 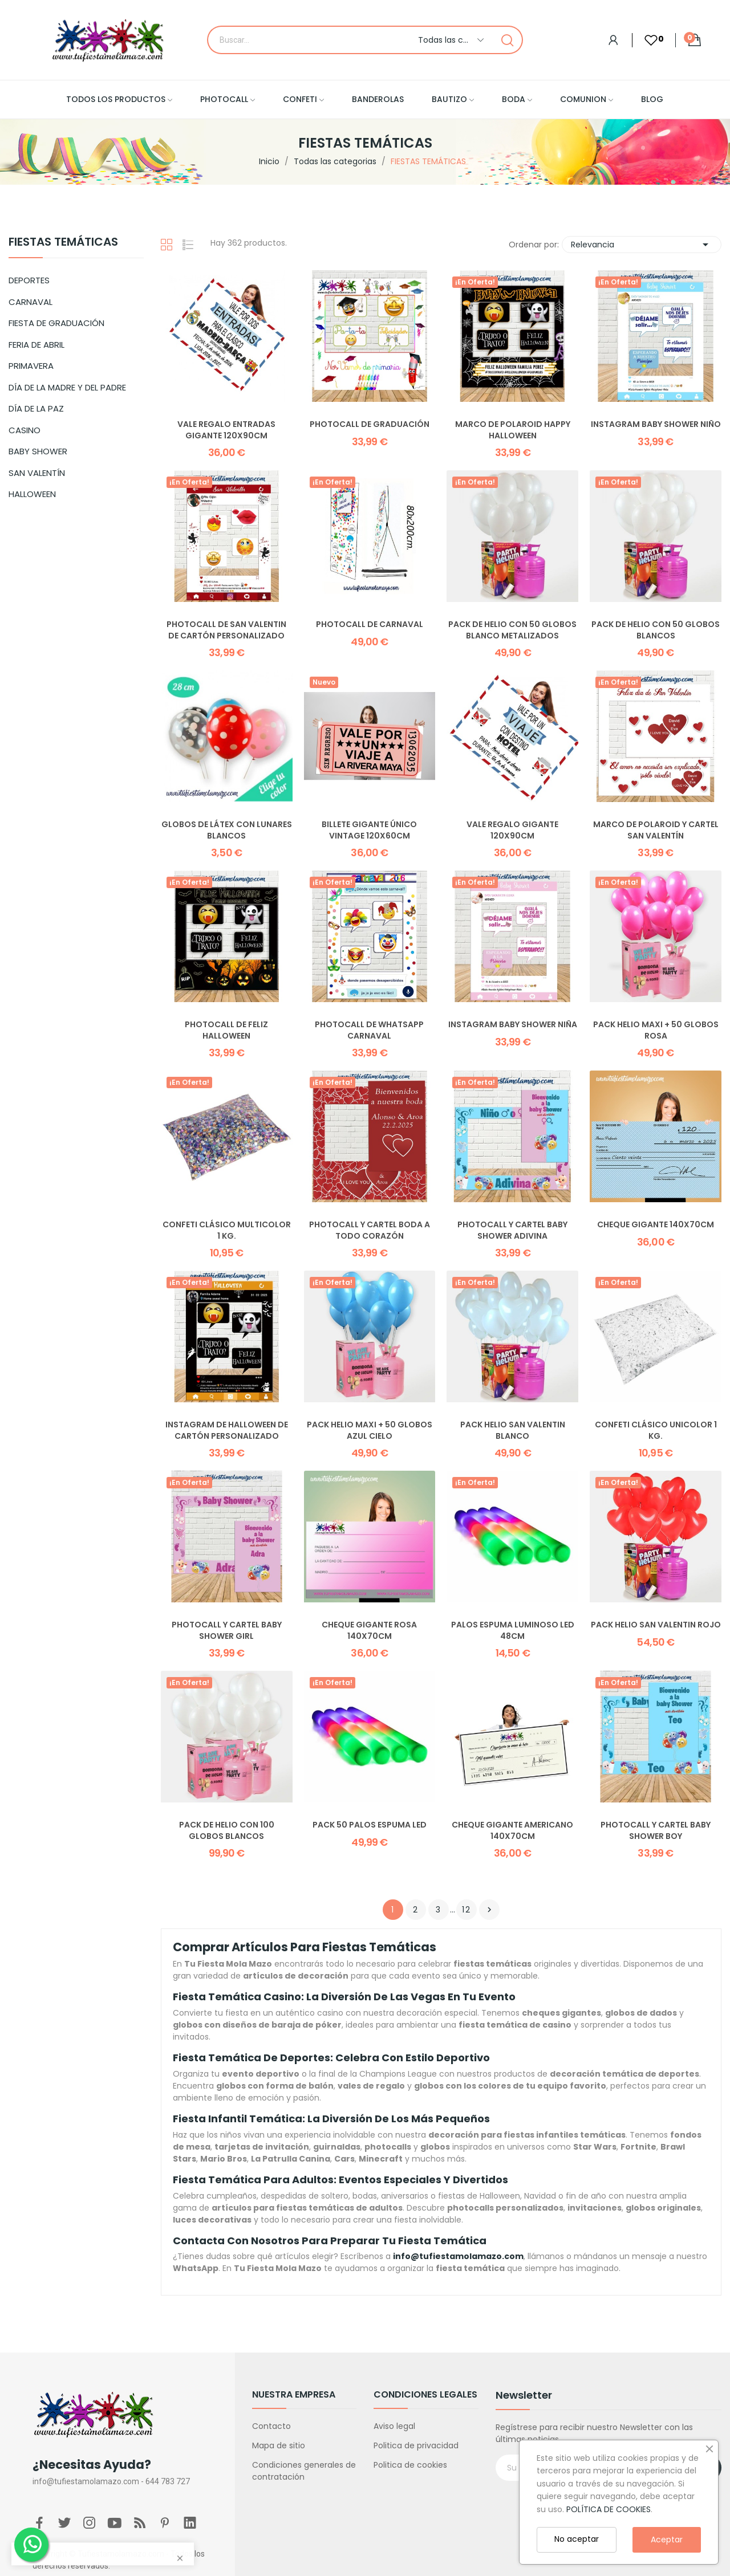 I want to click on Photocall y Cartel Baby Shower Adivina, so click(x=512, y=1230).